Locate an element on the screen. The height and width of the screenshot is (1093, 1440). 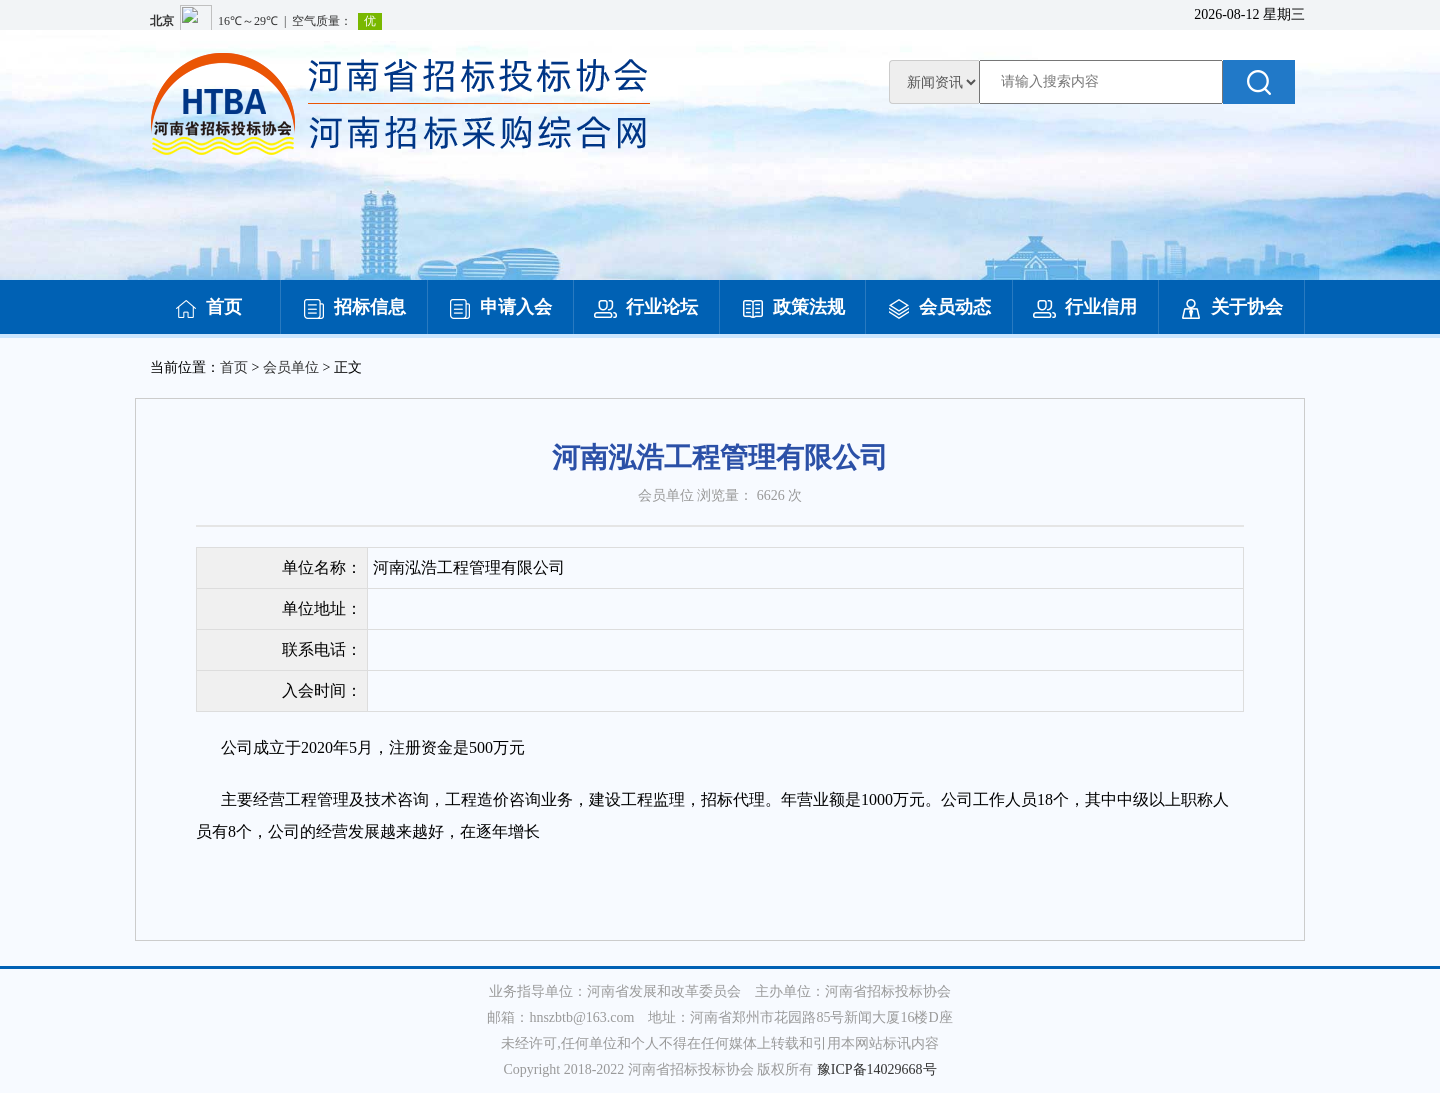
政策法规 is located at coordinates (793, 307).